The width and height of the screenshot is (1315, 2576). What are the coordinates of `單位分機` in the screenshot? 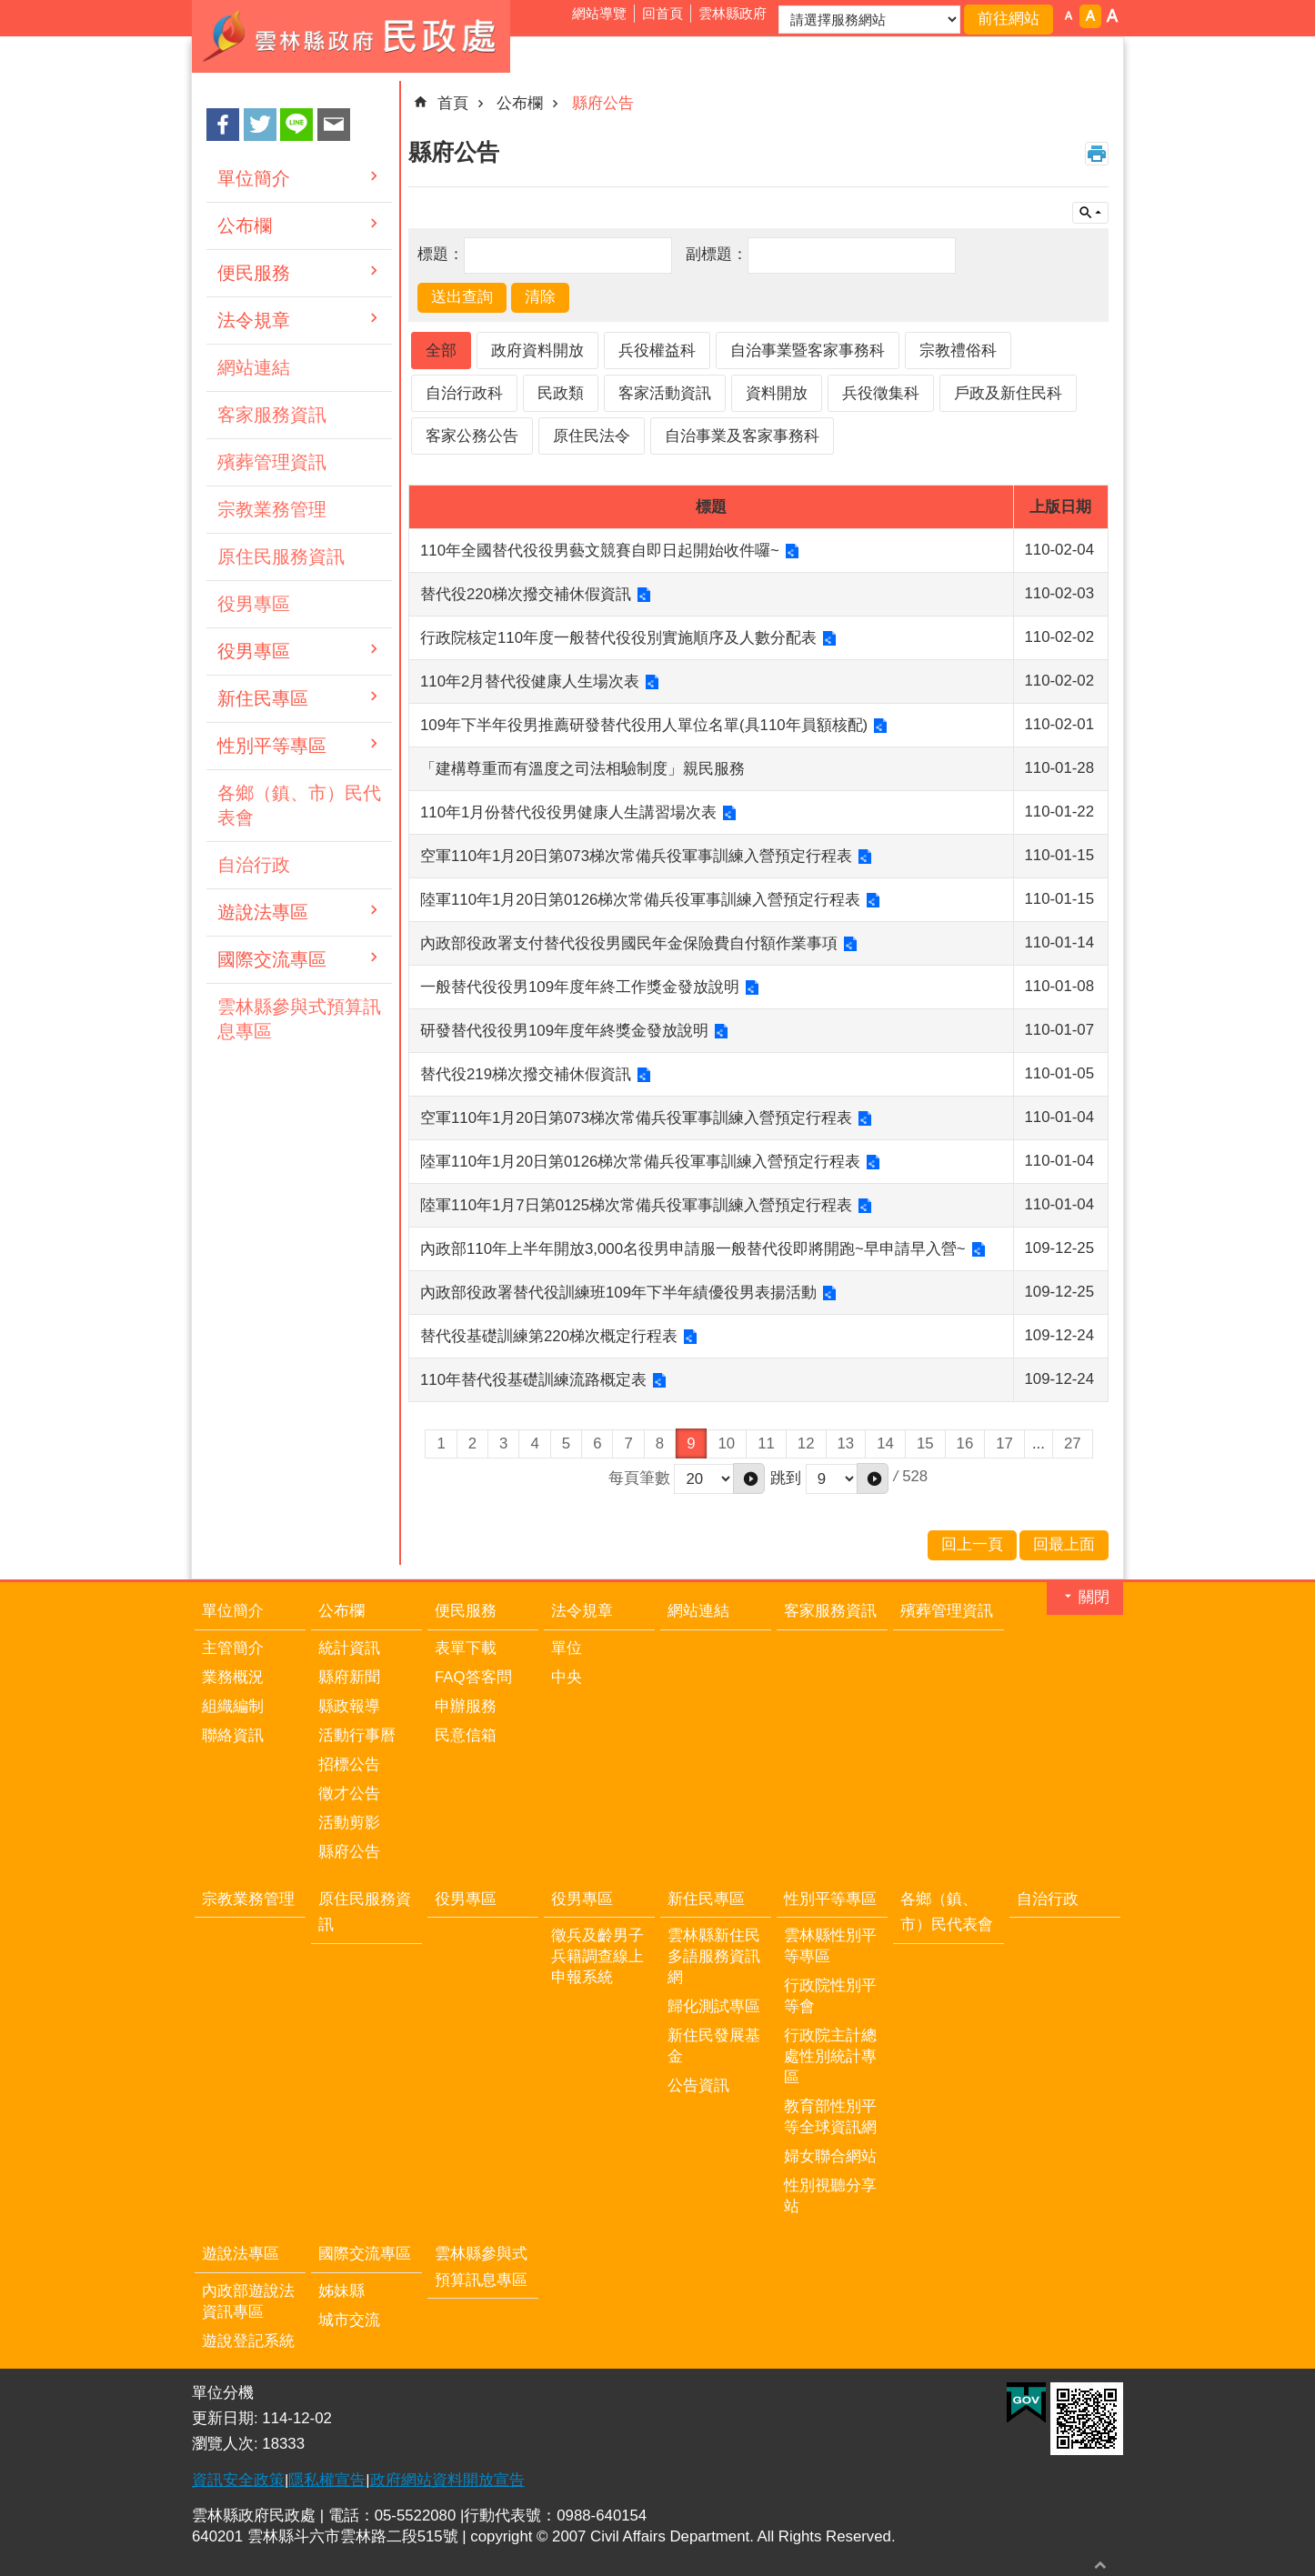 It's located at (223, 2392).